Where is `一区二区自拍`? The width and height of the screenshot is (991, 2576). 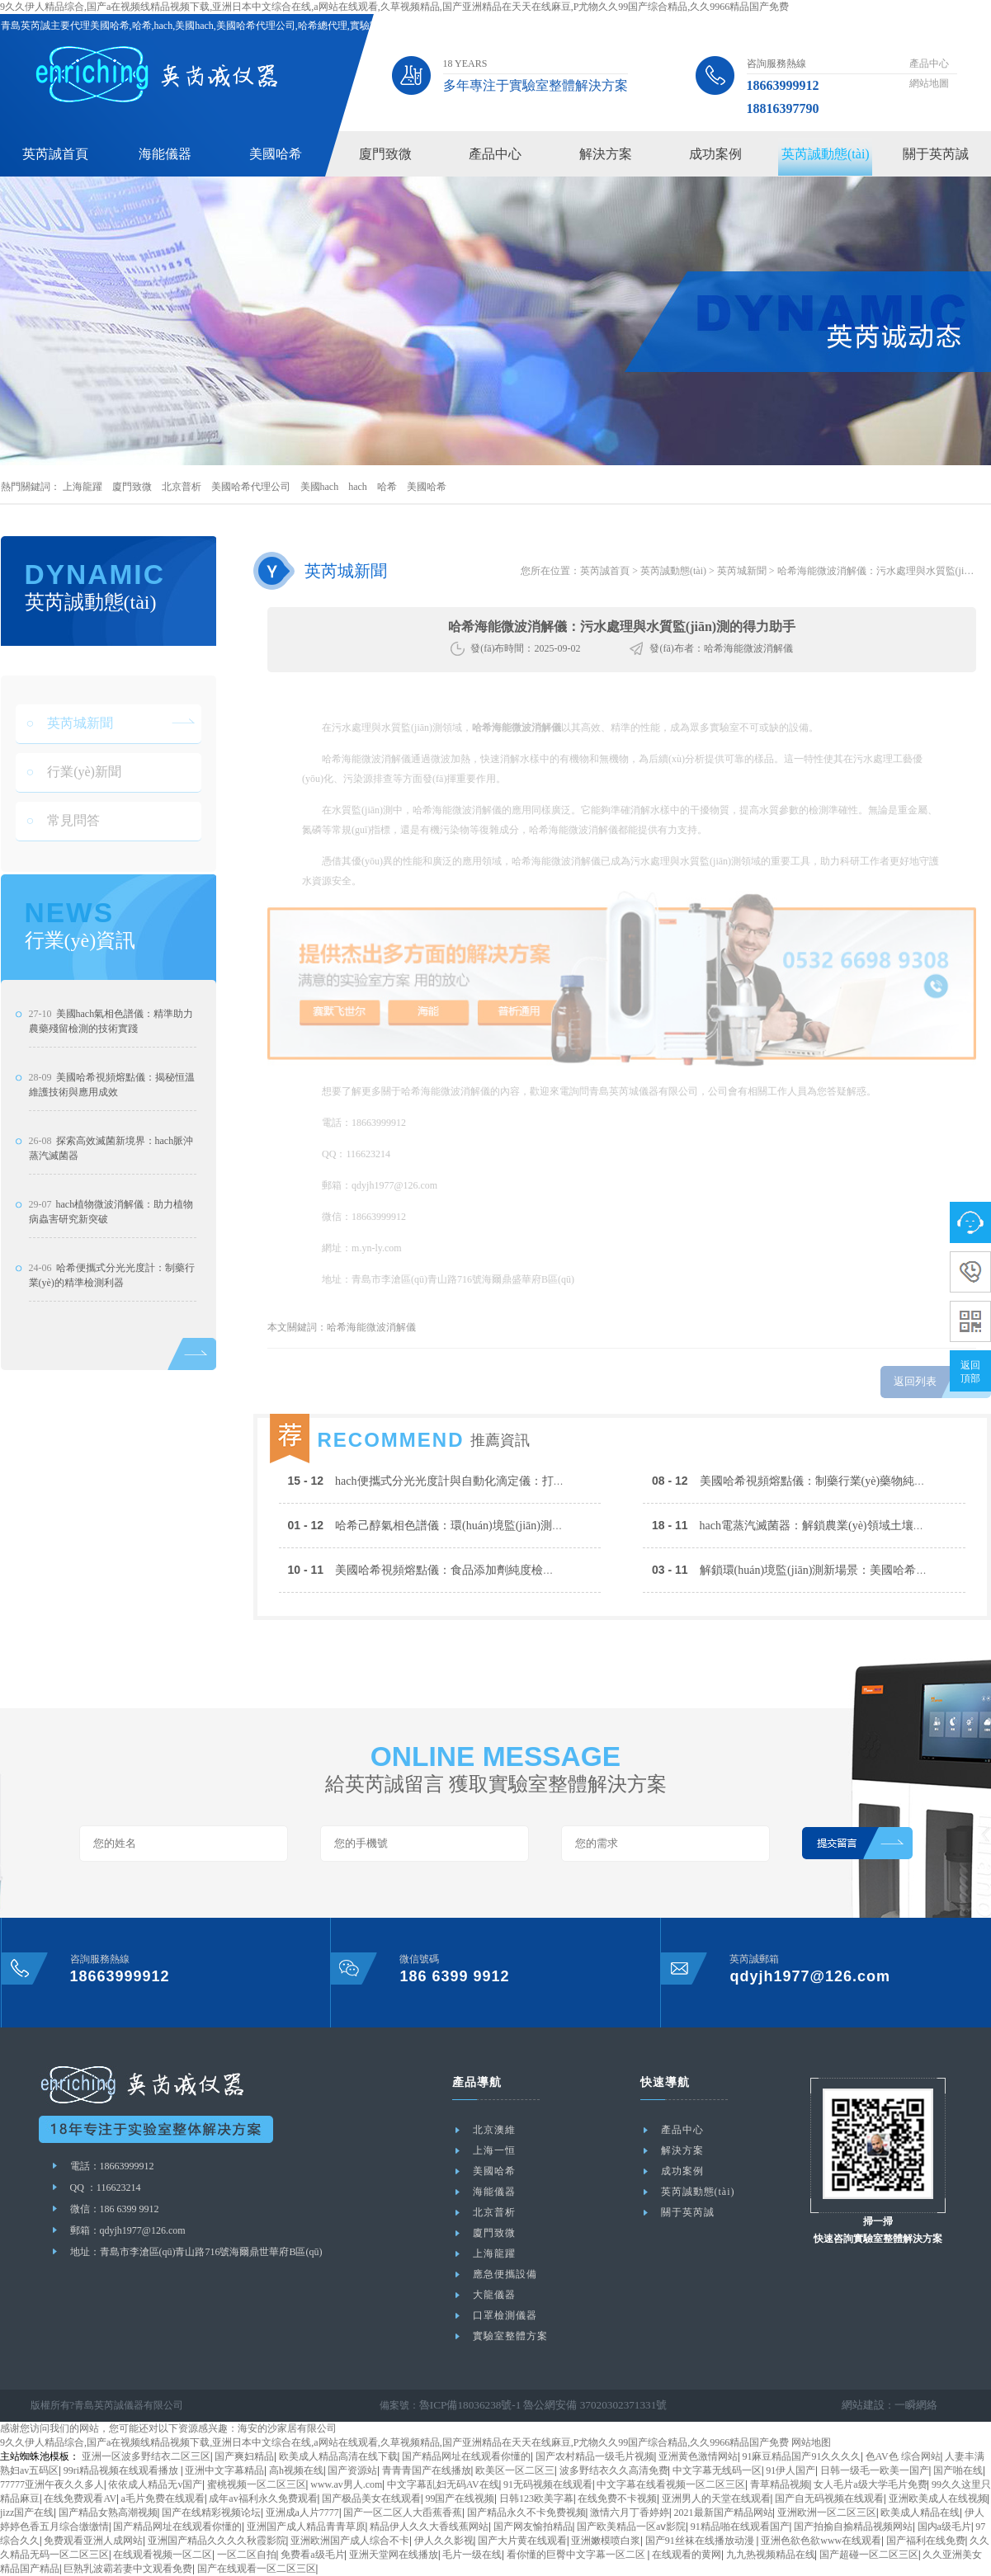
一区二区自拍 is located at coordinates (246, 2554).